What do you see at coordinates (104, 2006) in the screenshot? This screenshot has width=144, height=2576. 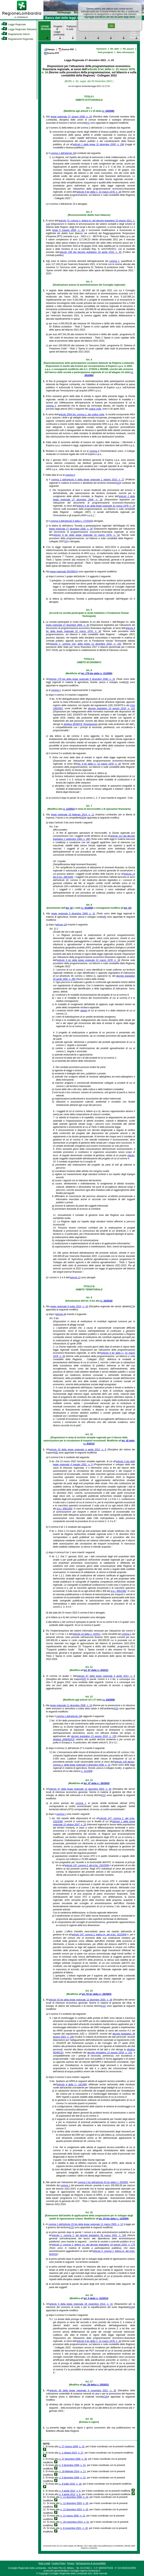 I see `(12)` at bounding box center [104, 2006].